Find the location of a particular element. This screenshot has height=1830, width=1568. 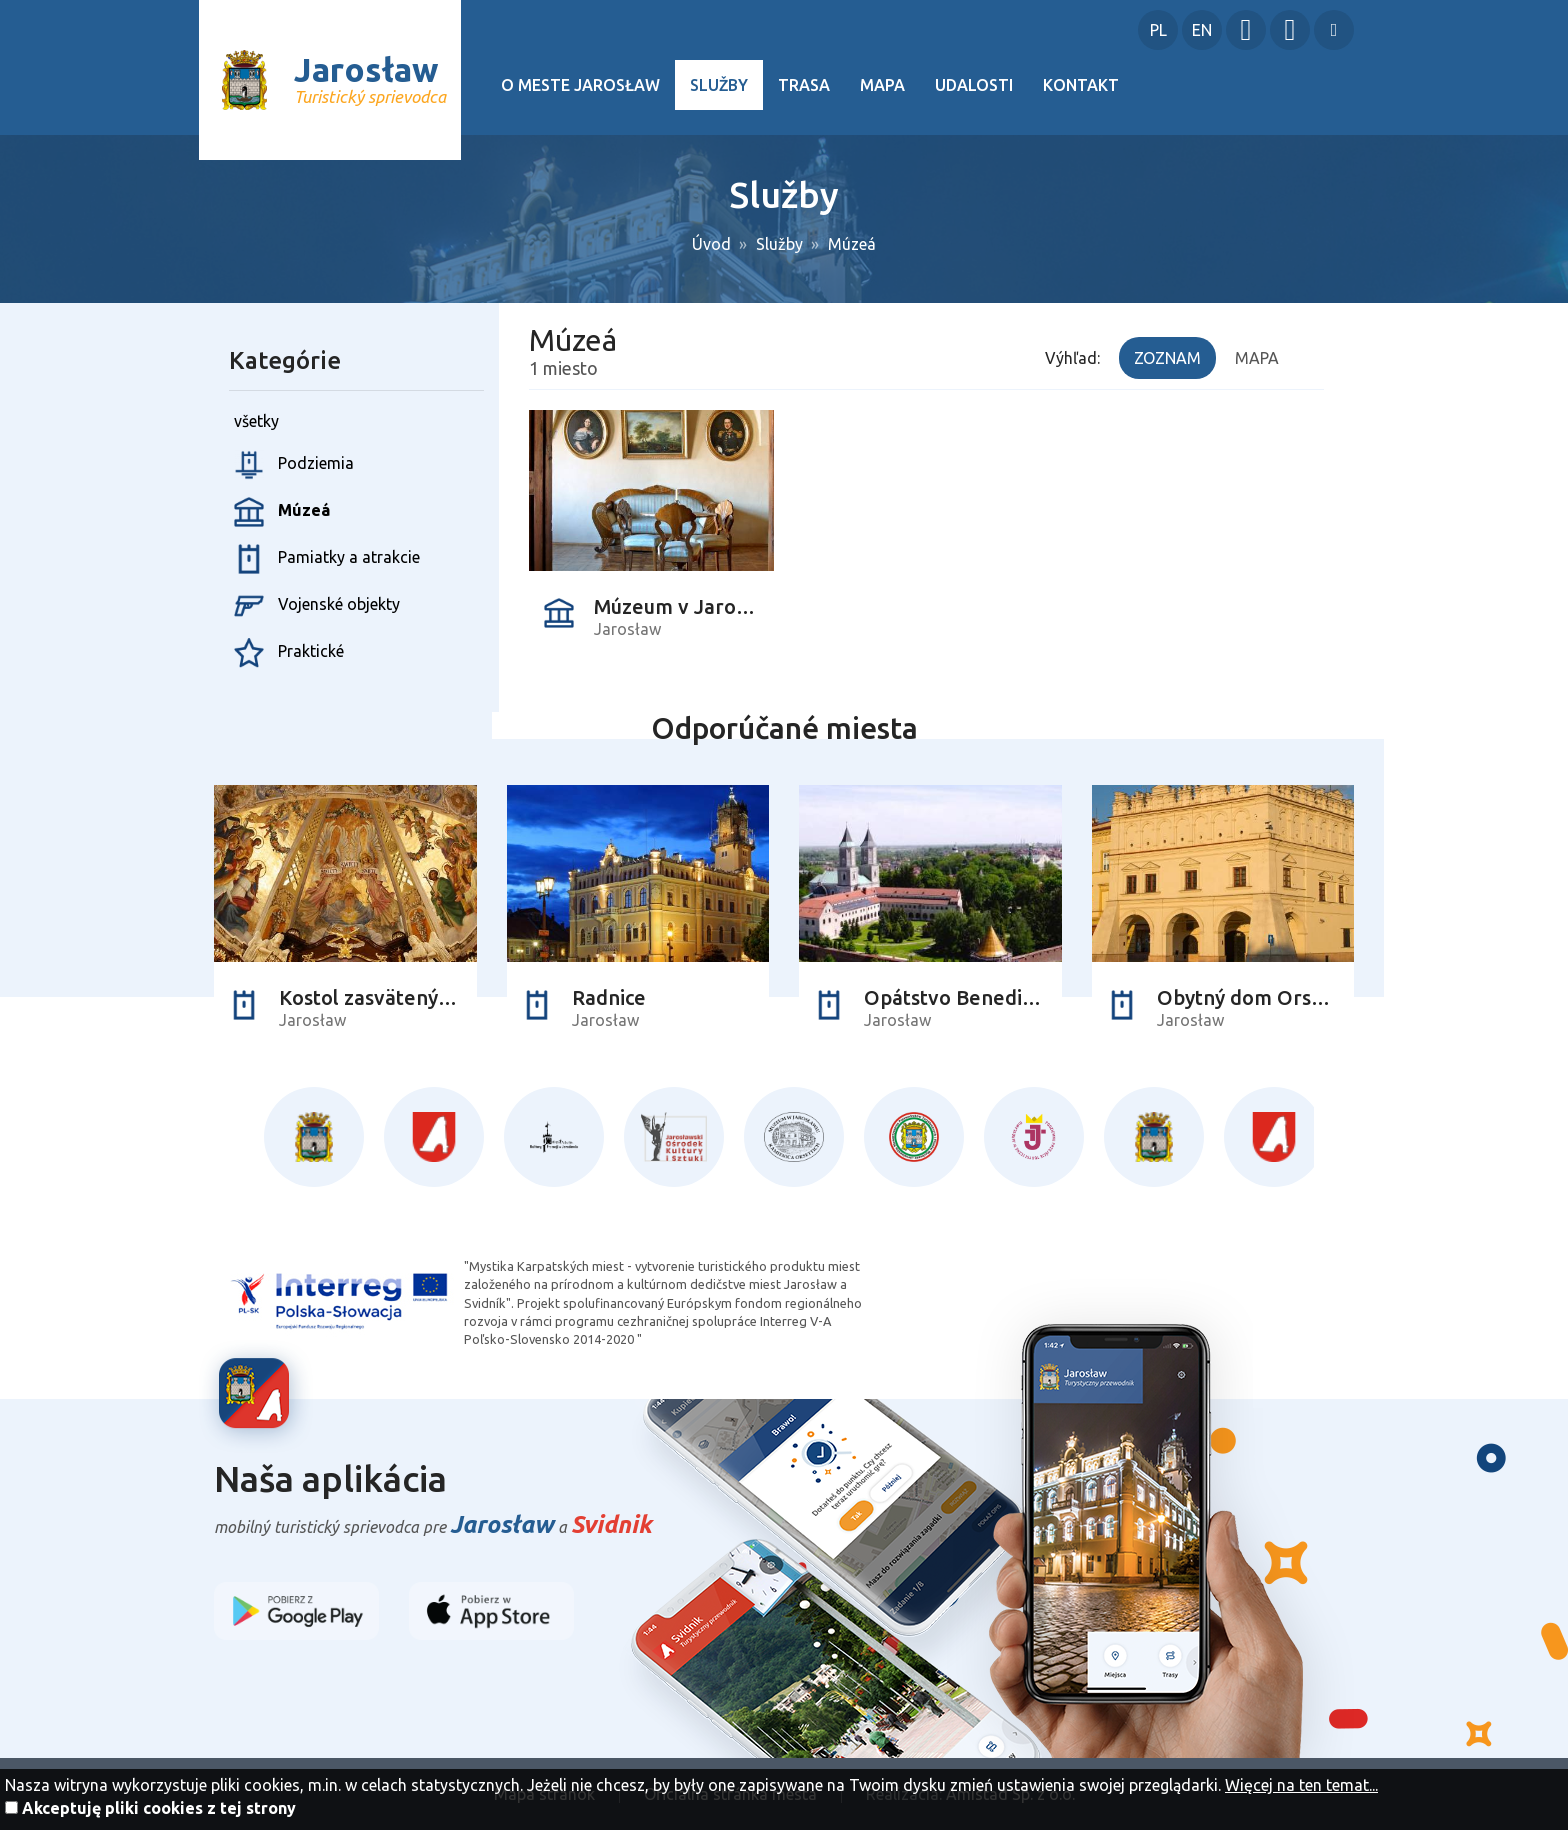

Więcej na ten temat... is located at coordinates (1301, 1785).